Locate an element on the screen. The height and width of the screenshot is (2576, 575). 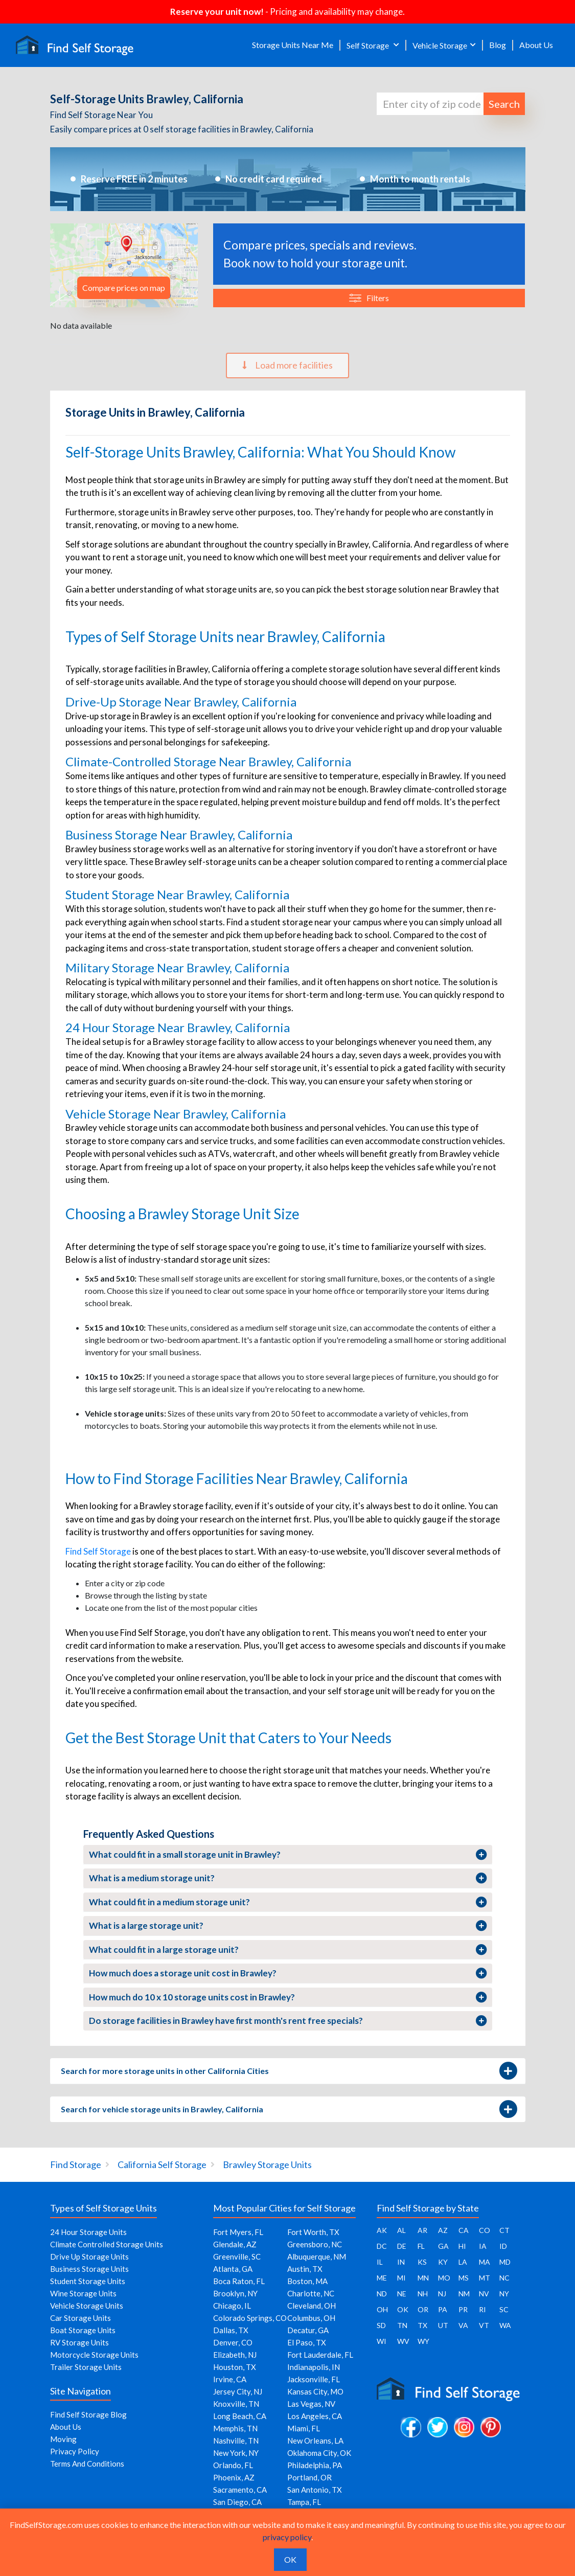
Orlando, FL is located at coordinates (233, 2465).